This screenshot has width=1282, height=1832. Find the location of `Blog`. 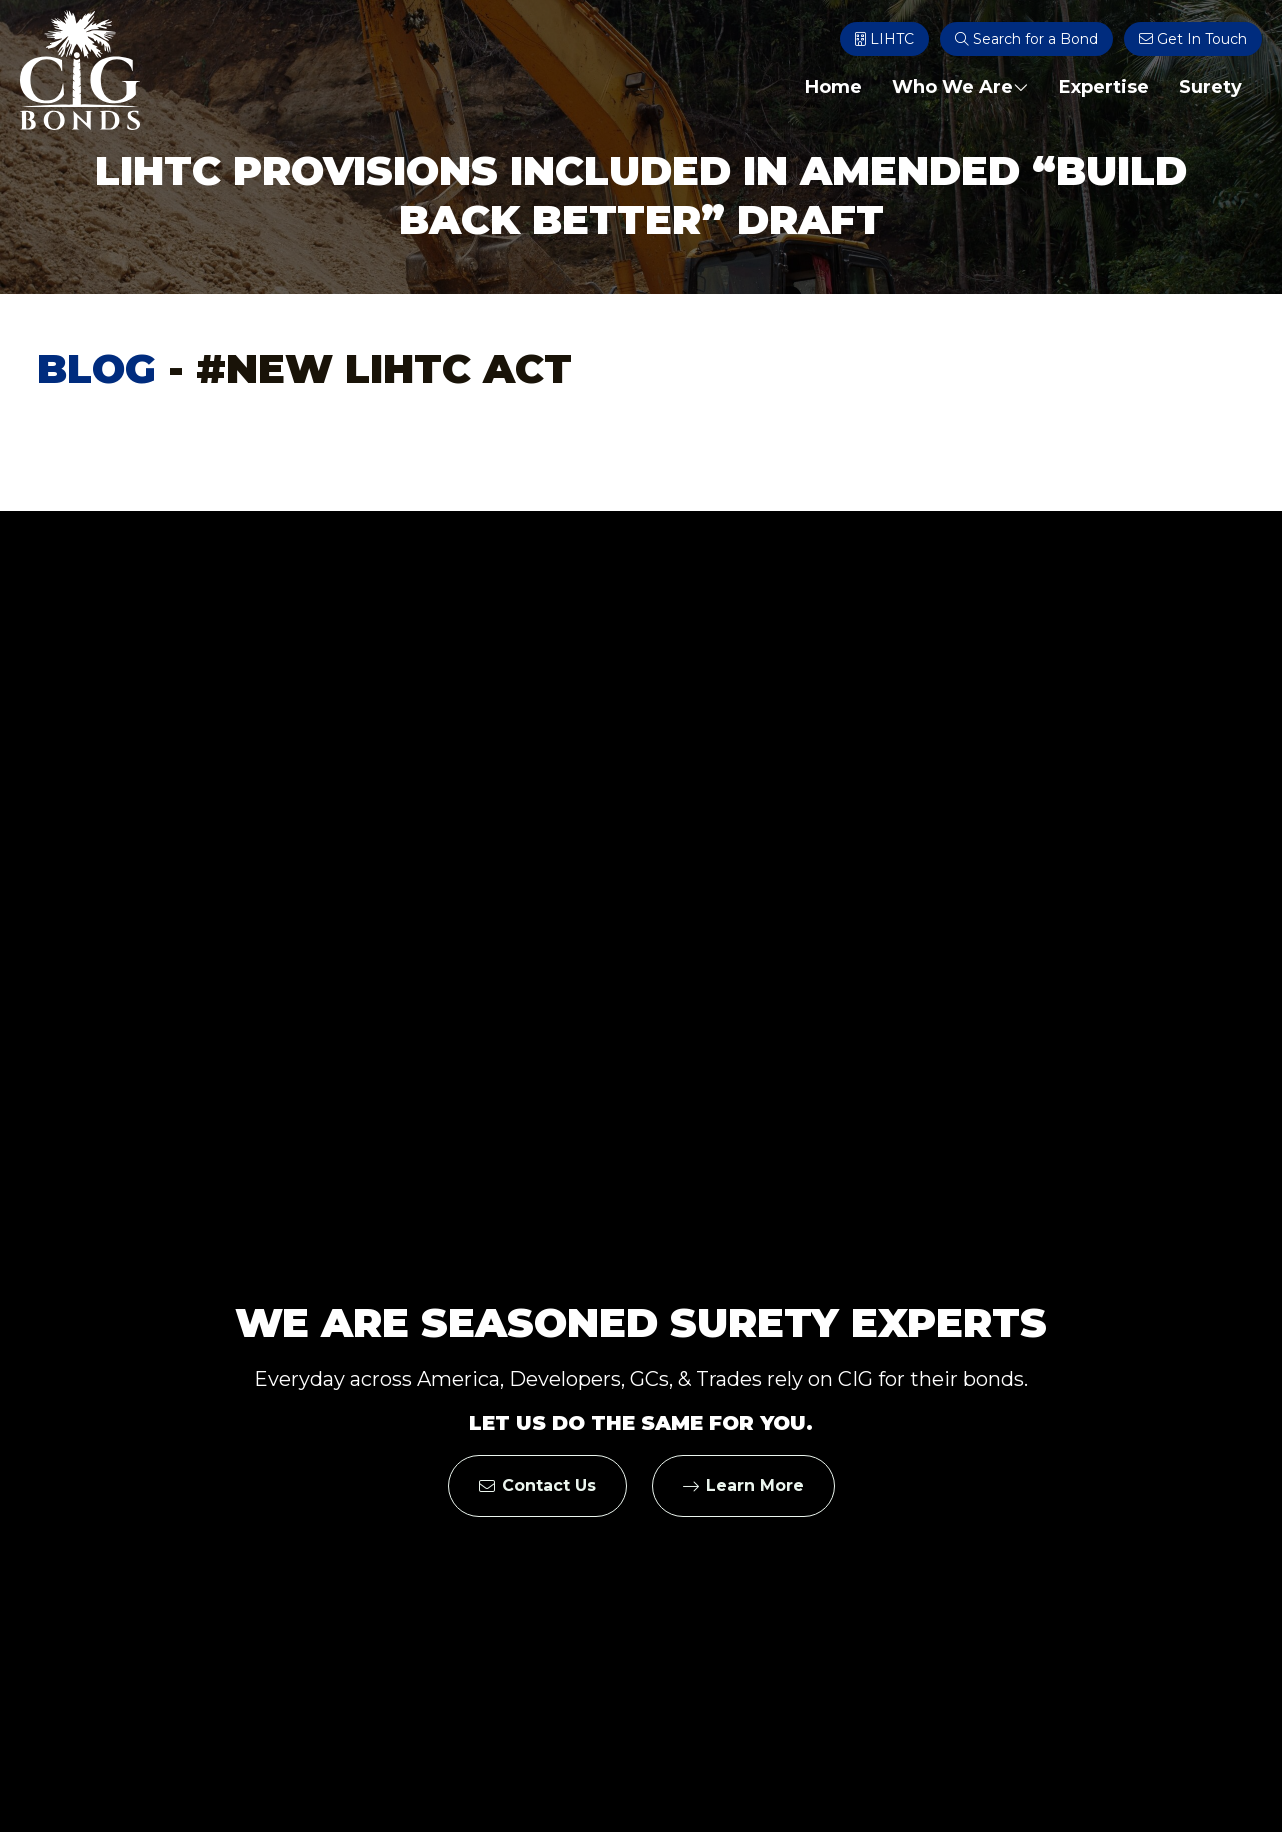

Blog is located at coordinates (96, 368).